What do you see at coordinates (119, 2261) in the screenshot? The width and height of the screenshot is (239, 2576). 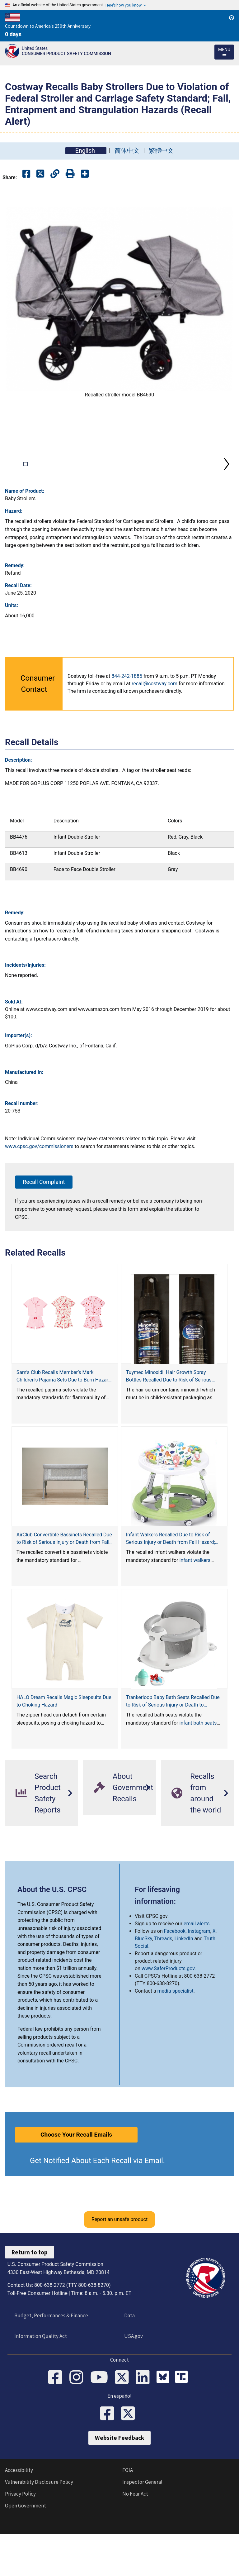 I see `Report an unsafe product` at bounding box center [119, 2261].